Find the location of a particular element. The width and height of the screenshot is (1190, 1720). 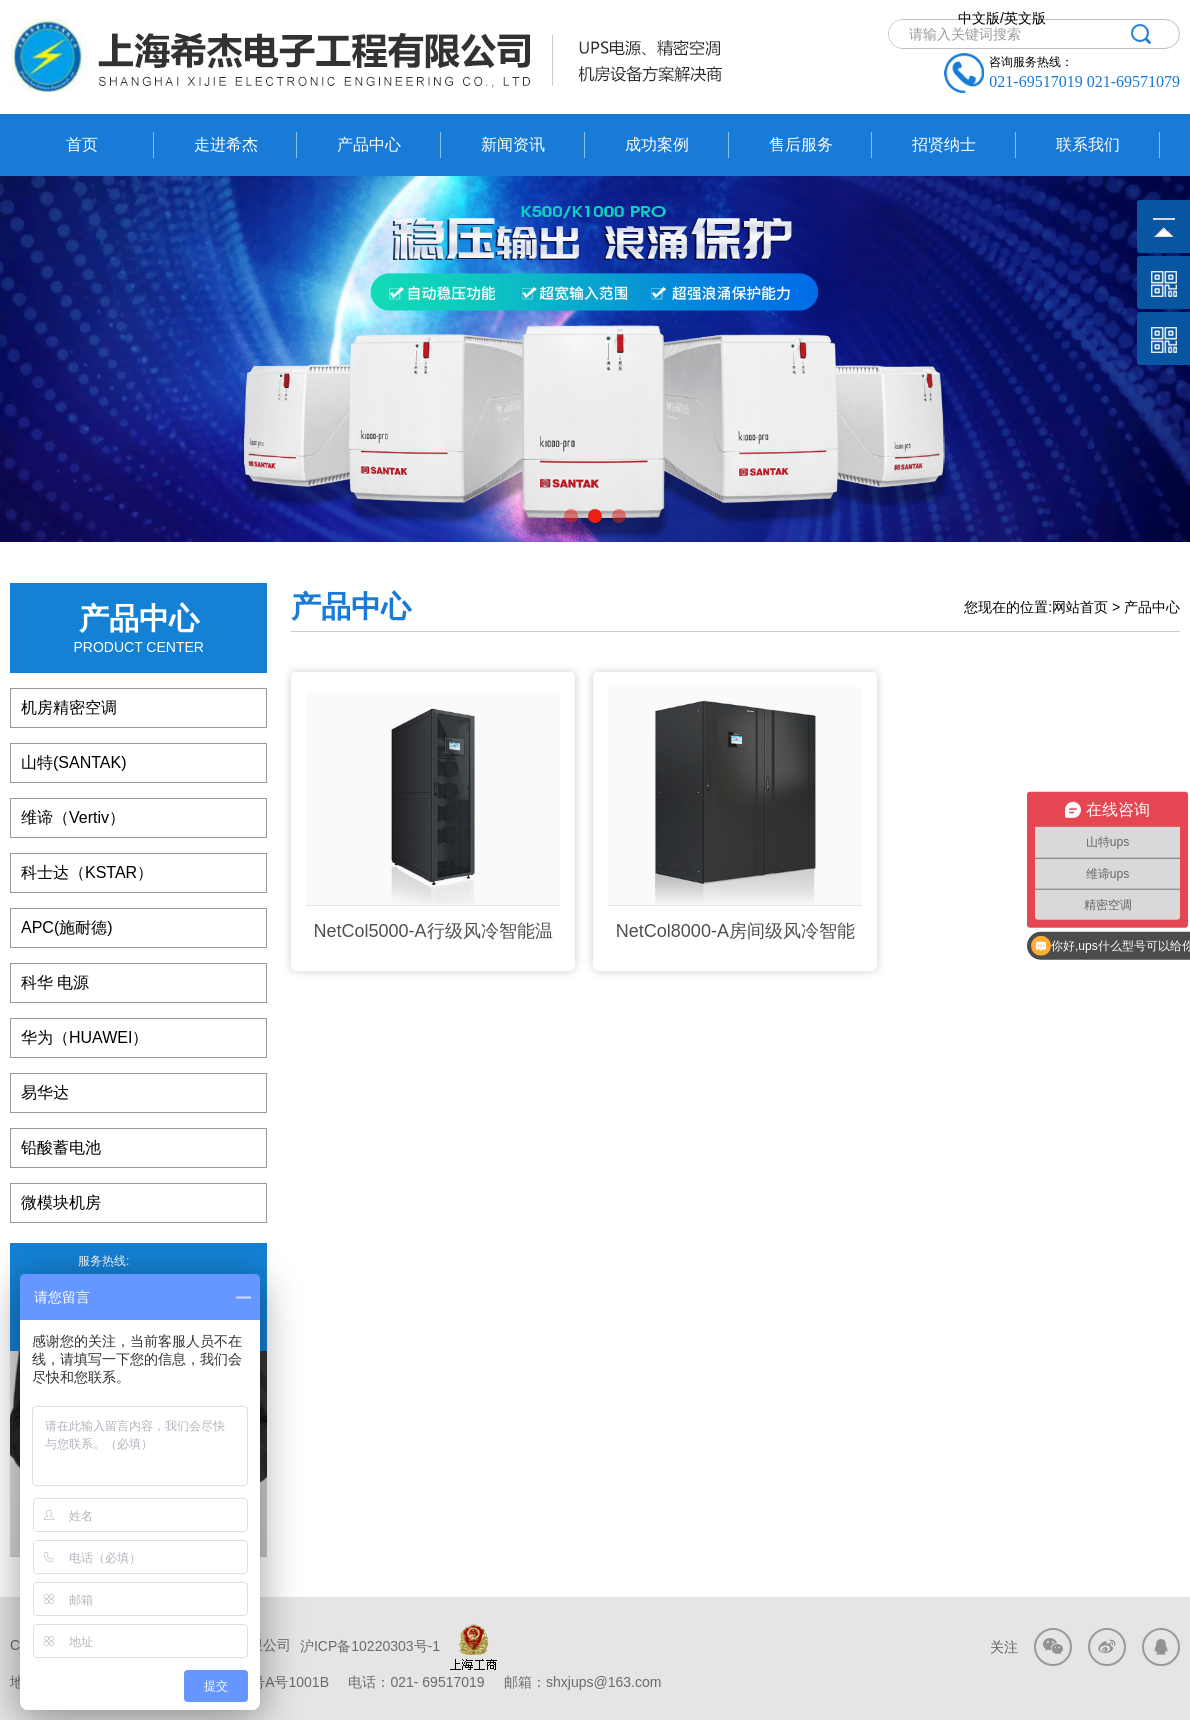

成功案例 is located at coordinates (657, 144).